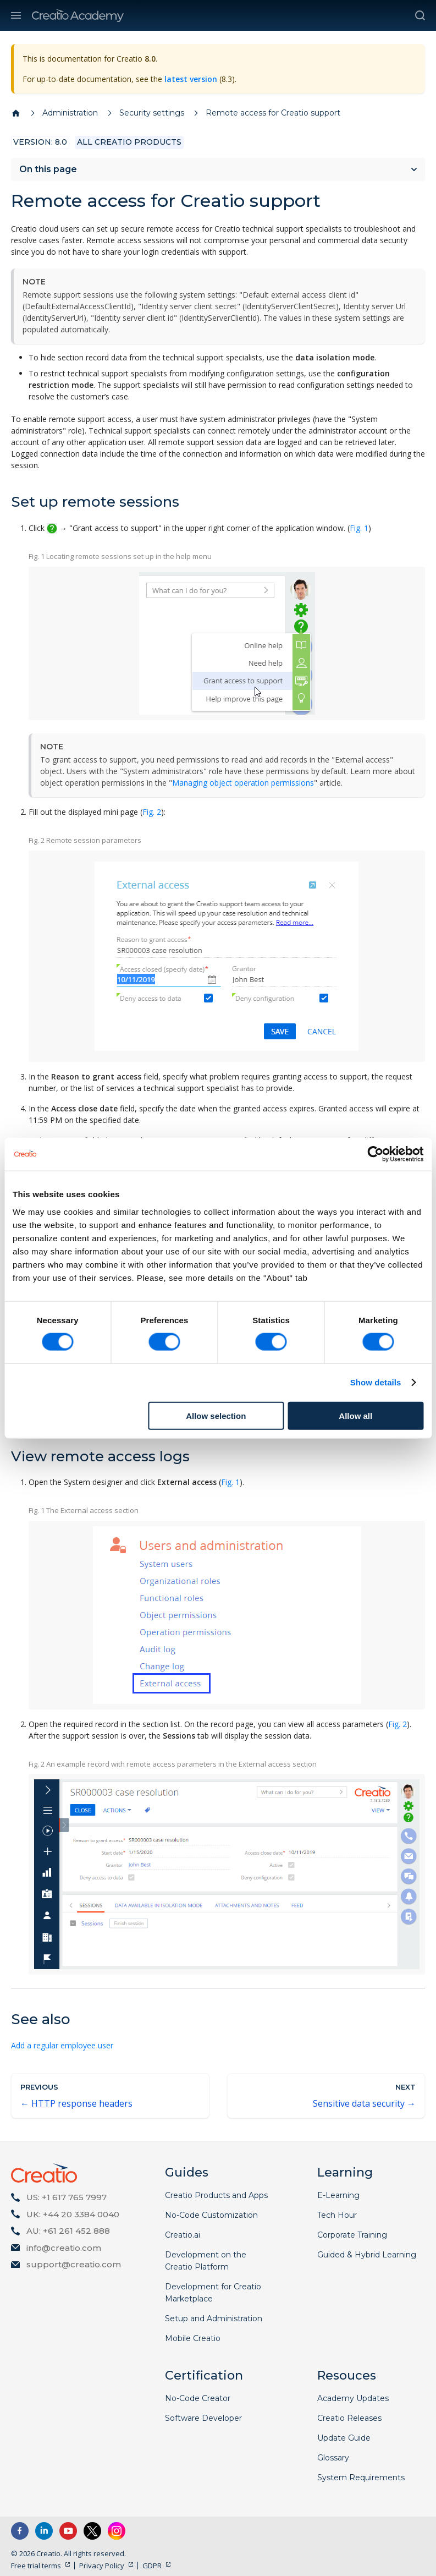  Describe the element at coordinates (344, 2438) in the screenshot. I see `Update Guide` at that location.